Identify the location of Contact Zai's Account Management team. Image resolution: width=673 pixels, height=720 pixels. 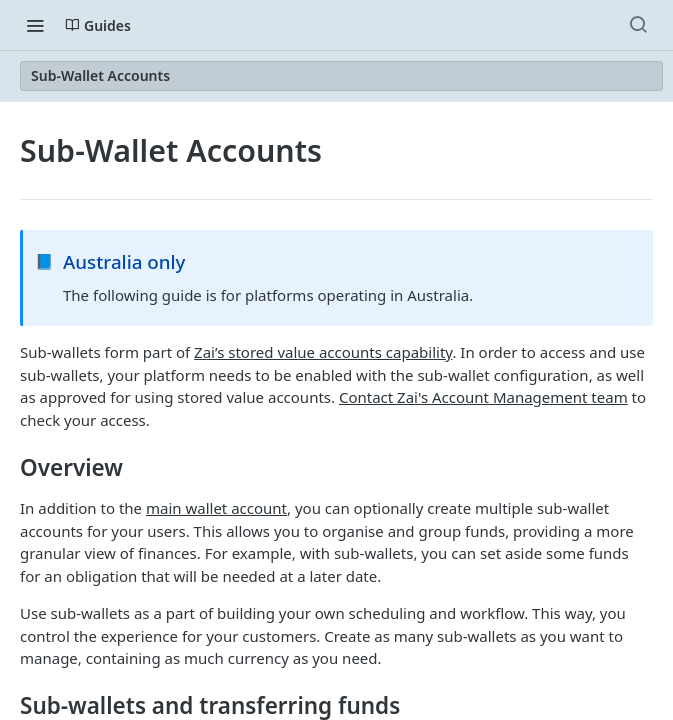
(483, 397).